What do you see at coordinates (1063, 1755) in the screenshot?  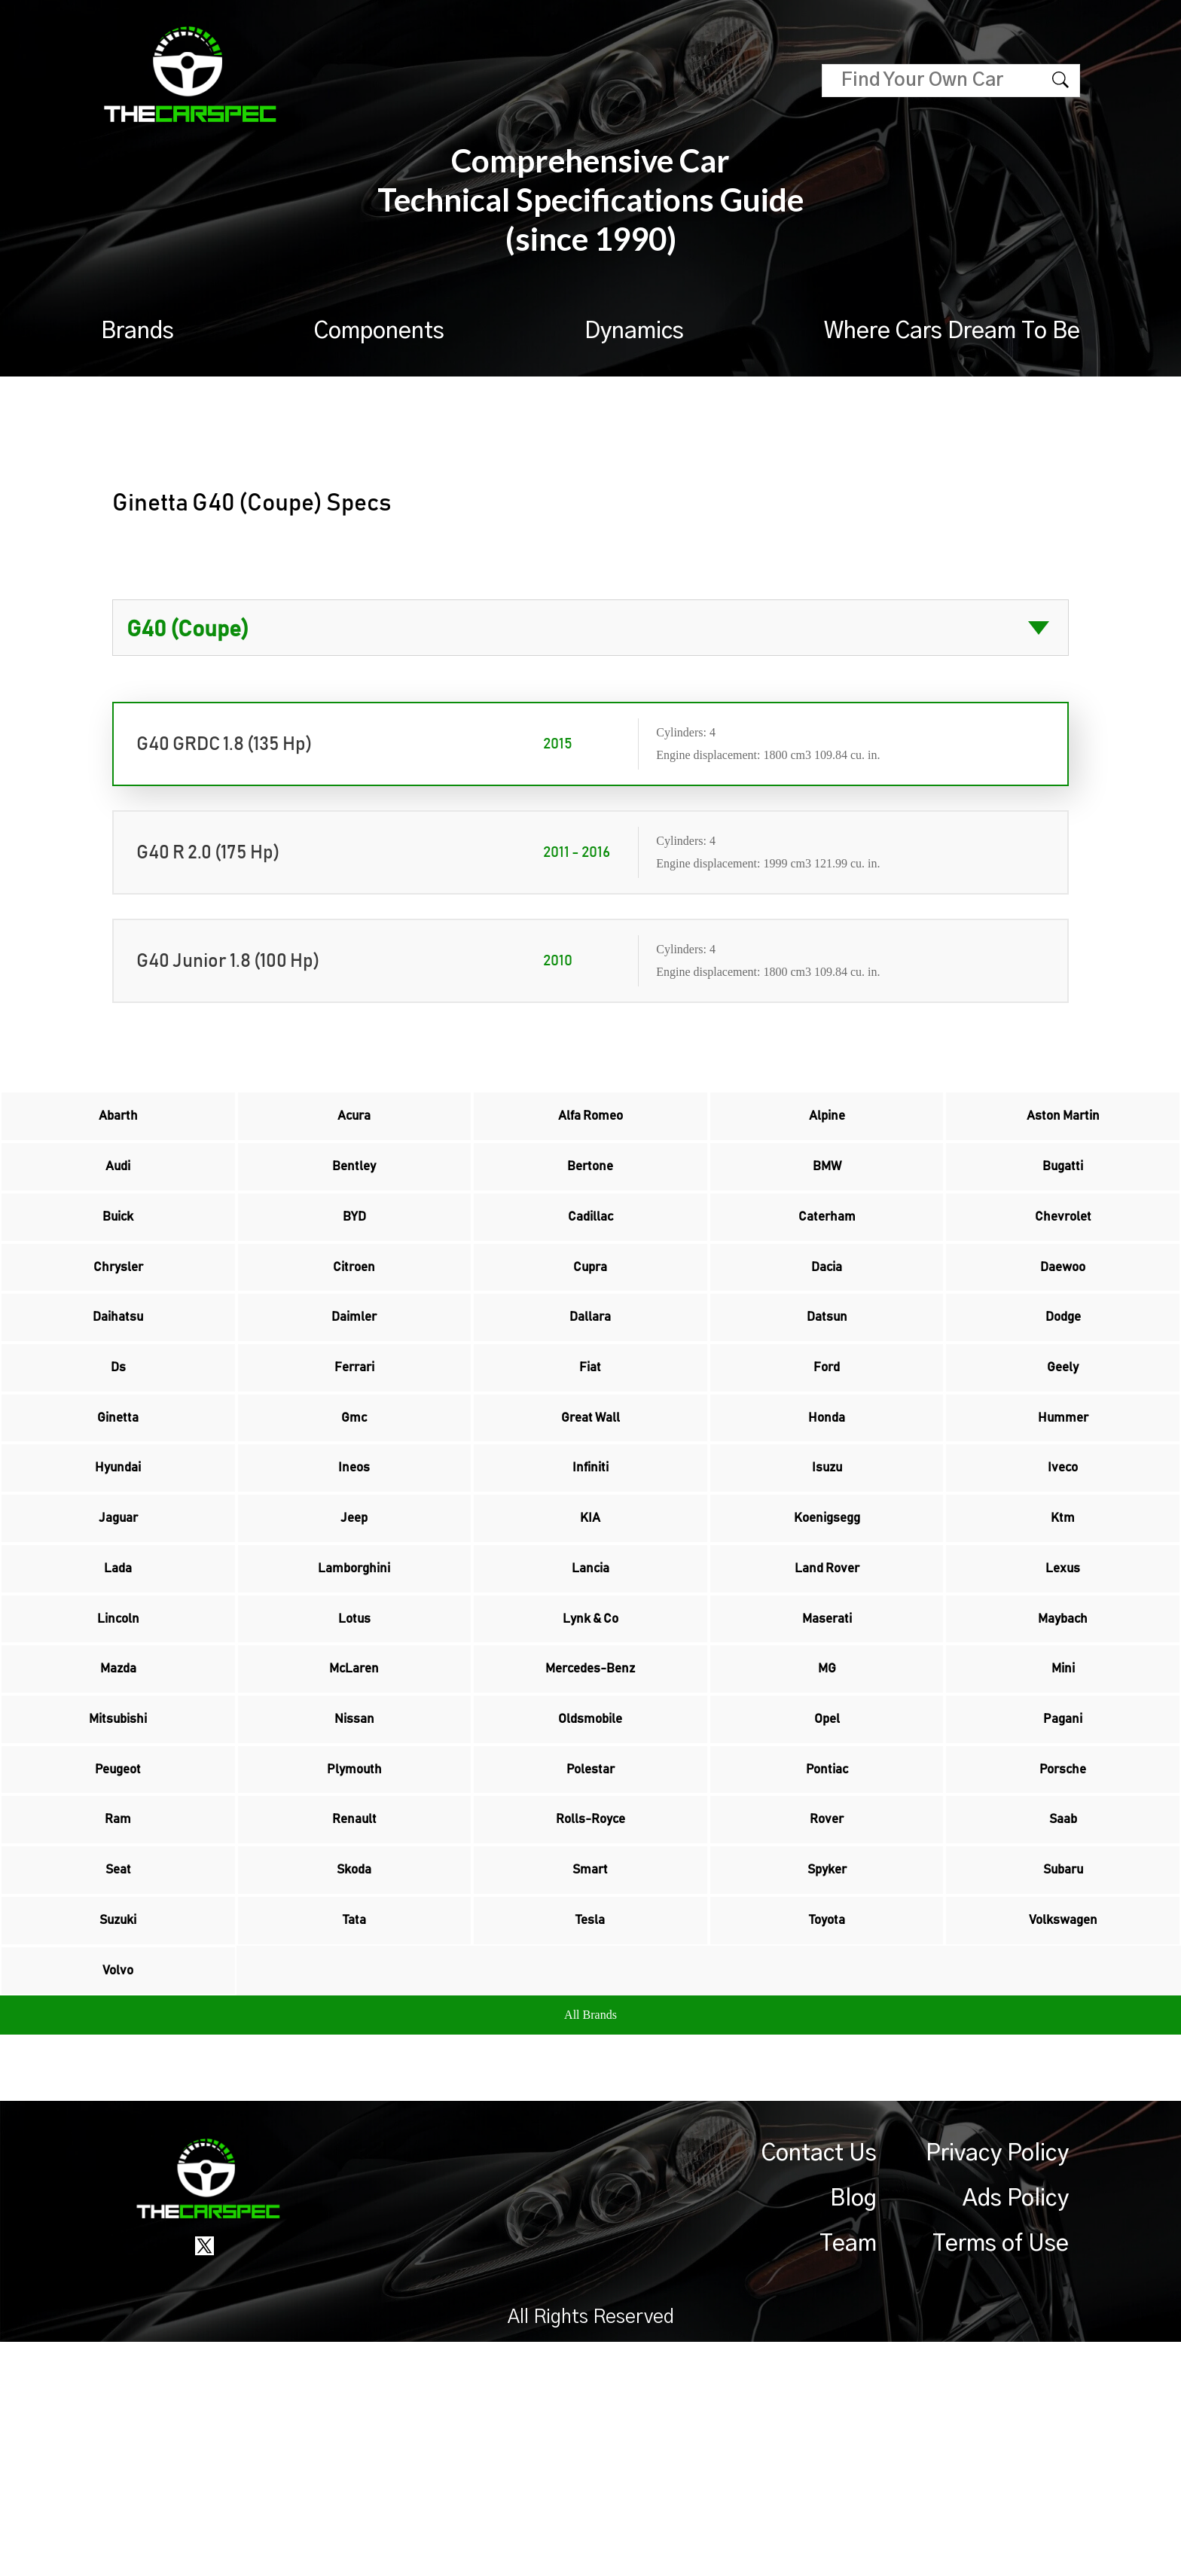 I see `Maybach` at bounding box center [1063, 1755].